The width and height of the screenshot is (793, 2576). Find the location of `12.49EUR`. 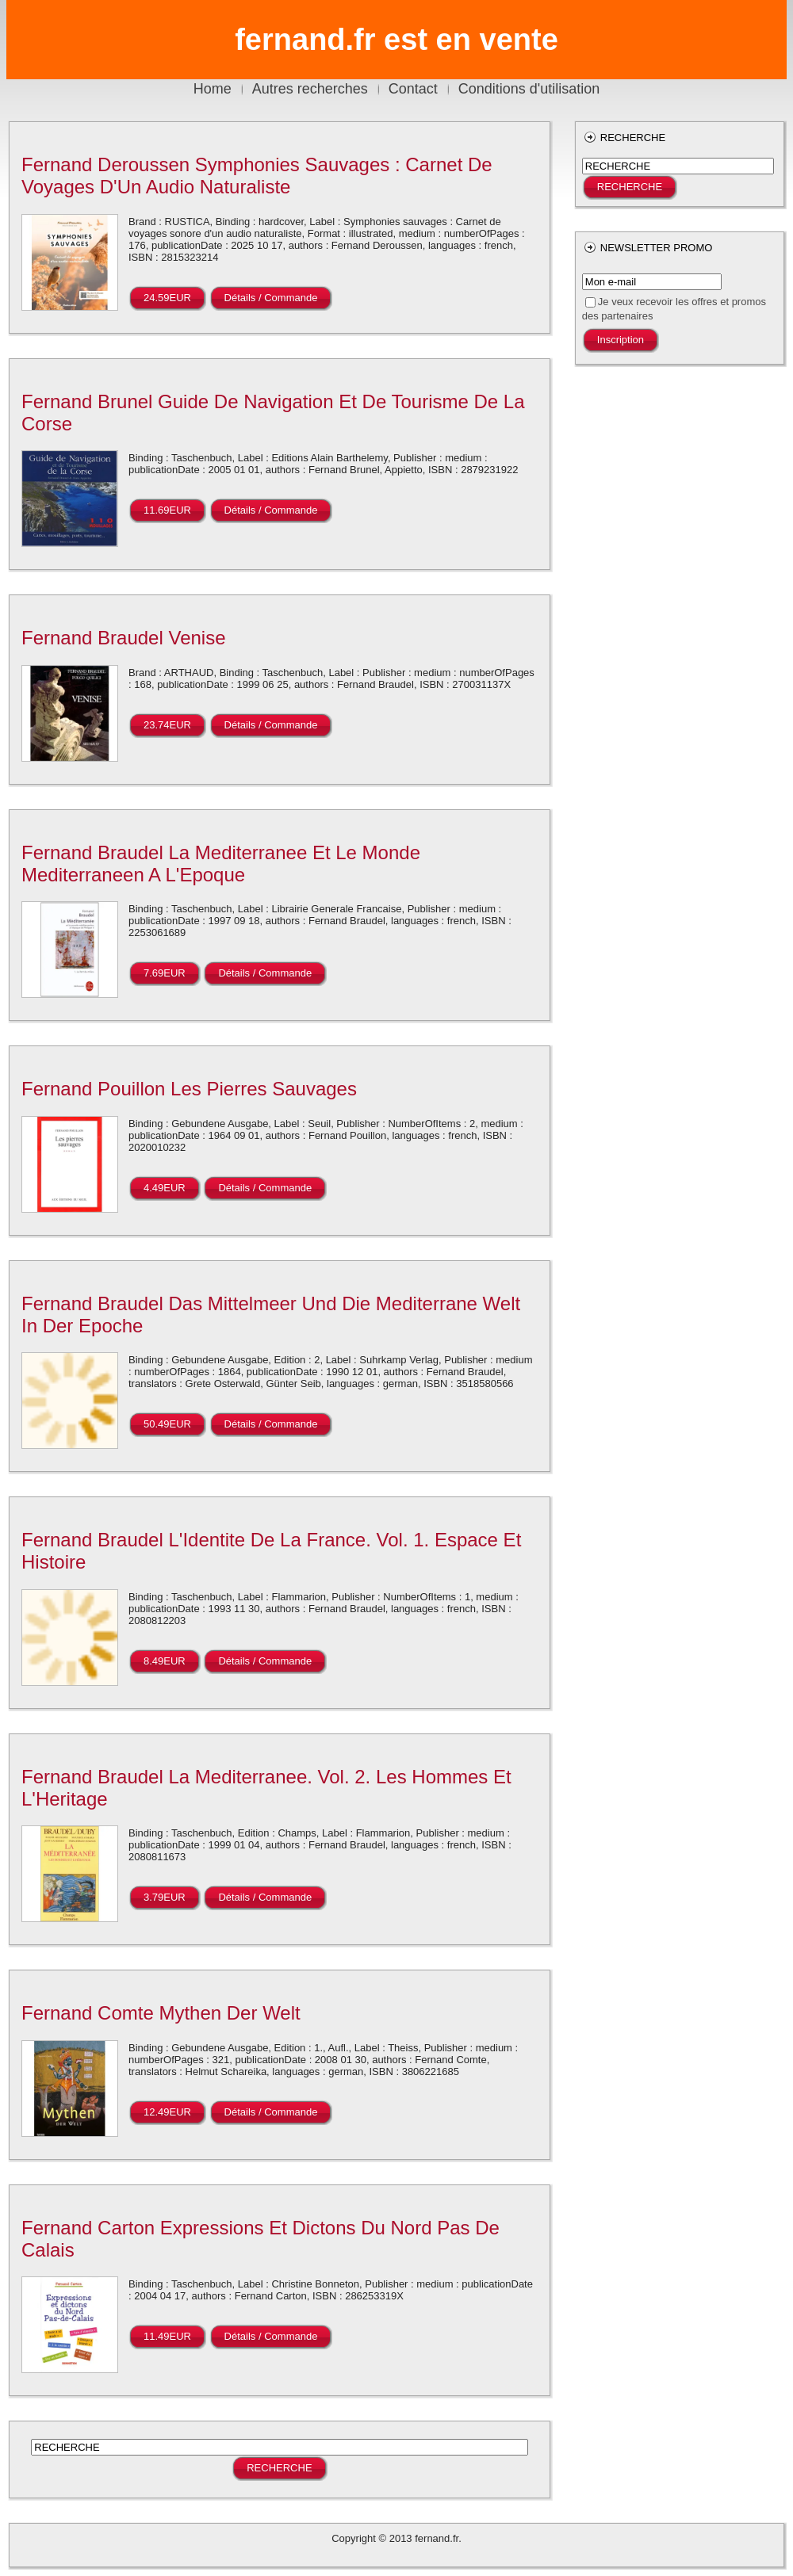

12.49EUR is located at coordinates (167, 2112).